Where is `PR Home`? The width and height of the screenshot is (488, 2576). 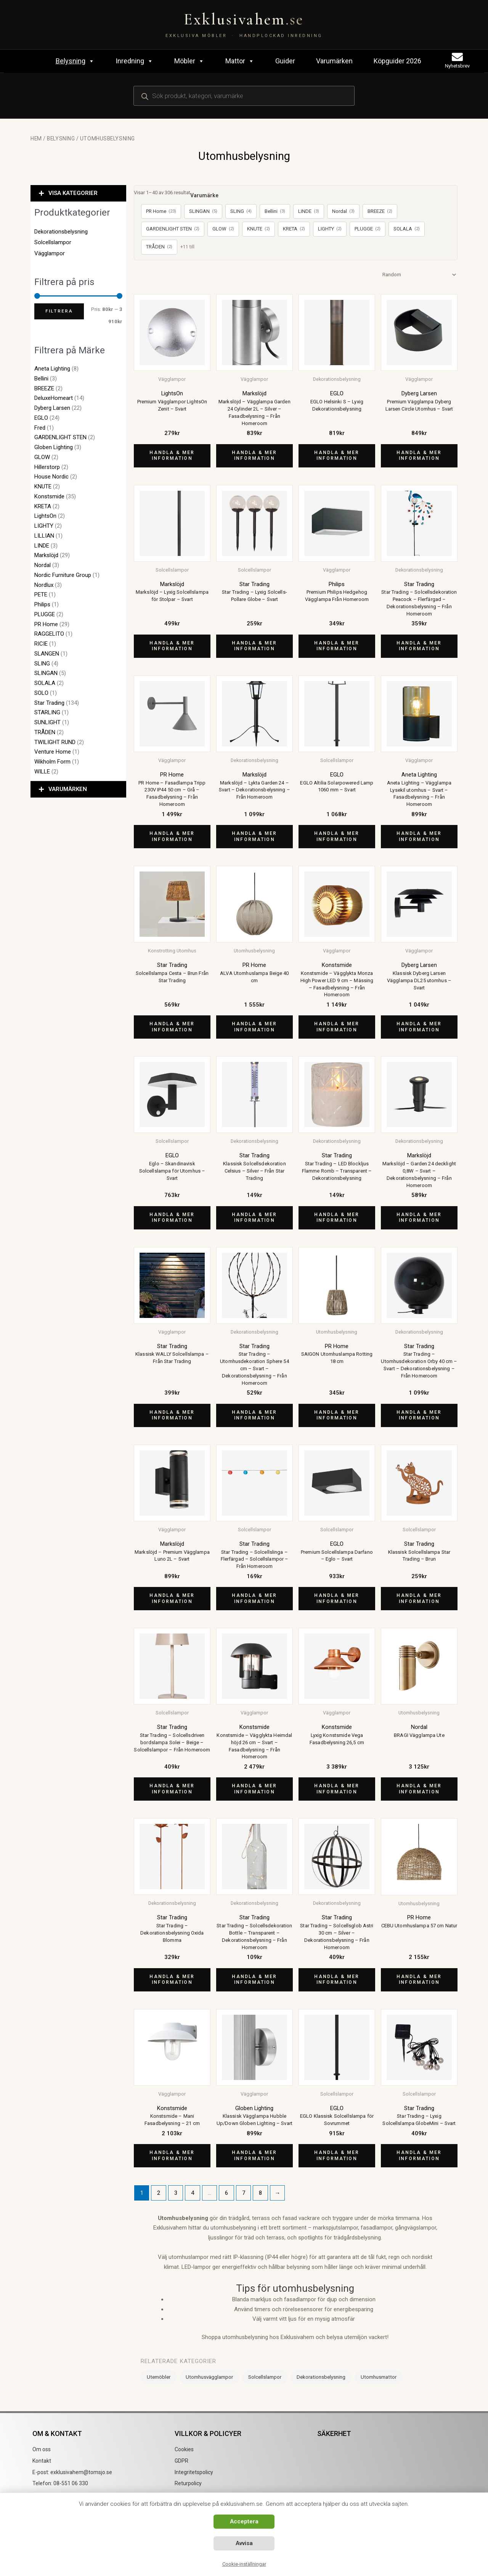 PR Home is located at coordinates (46, 624).